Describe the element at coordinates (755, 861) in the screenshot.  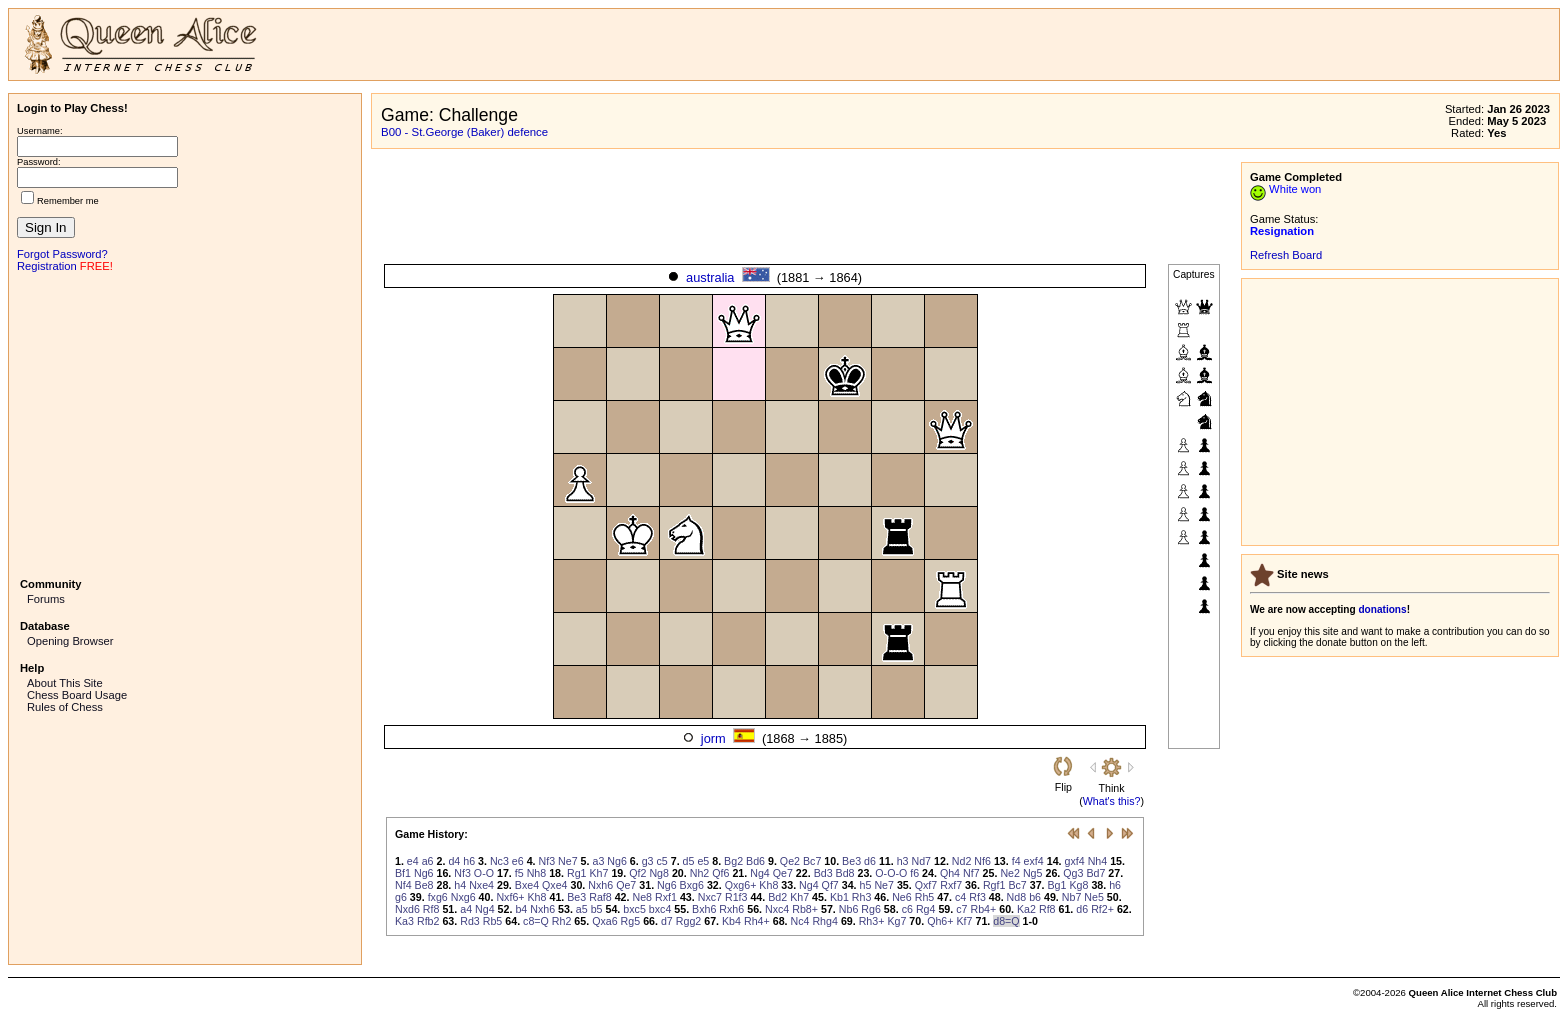
I see `Bd6` at that location.